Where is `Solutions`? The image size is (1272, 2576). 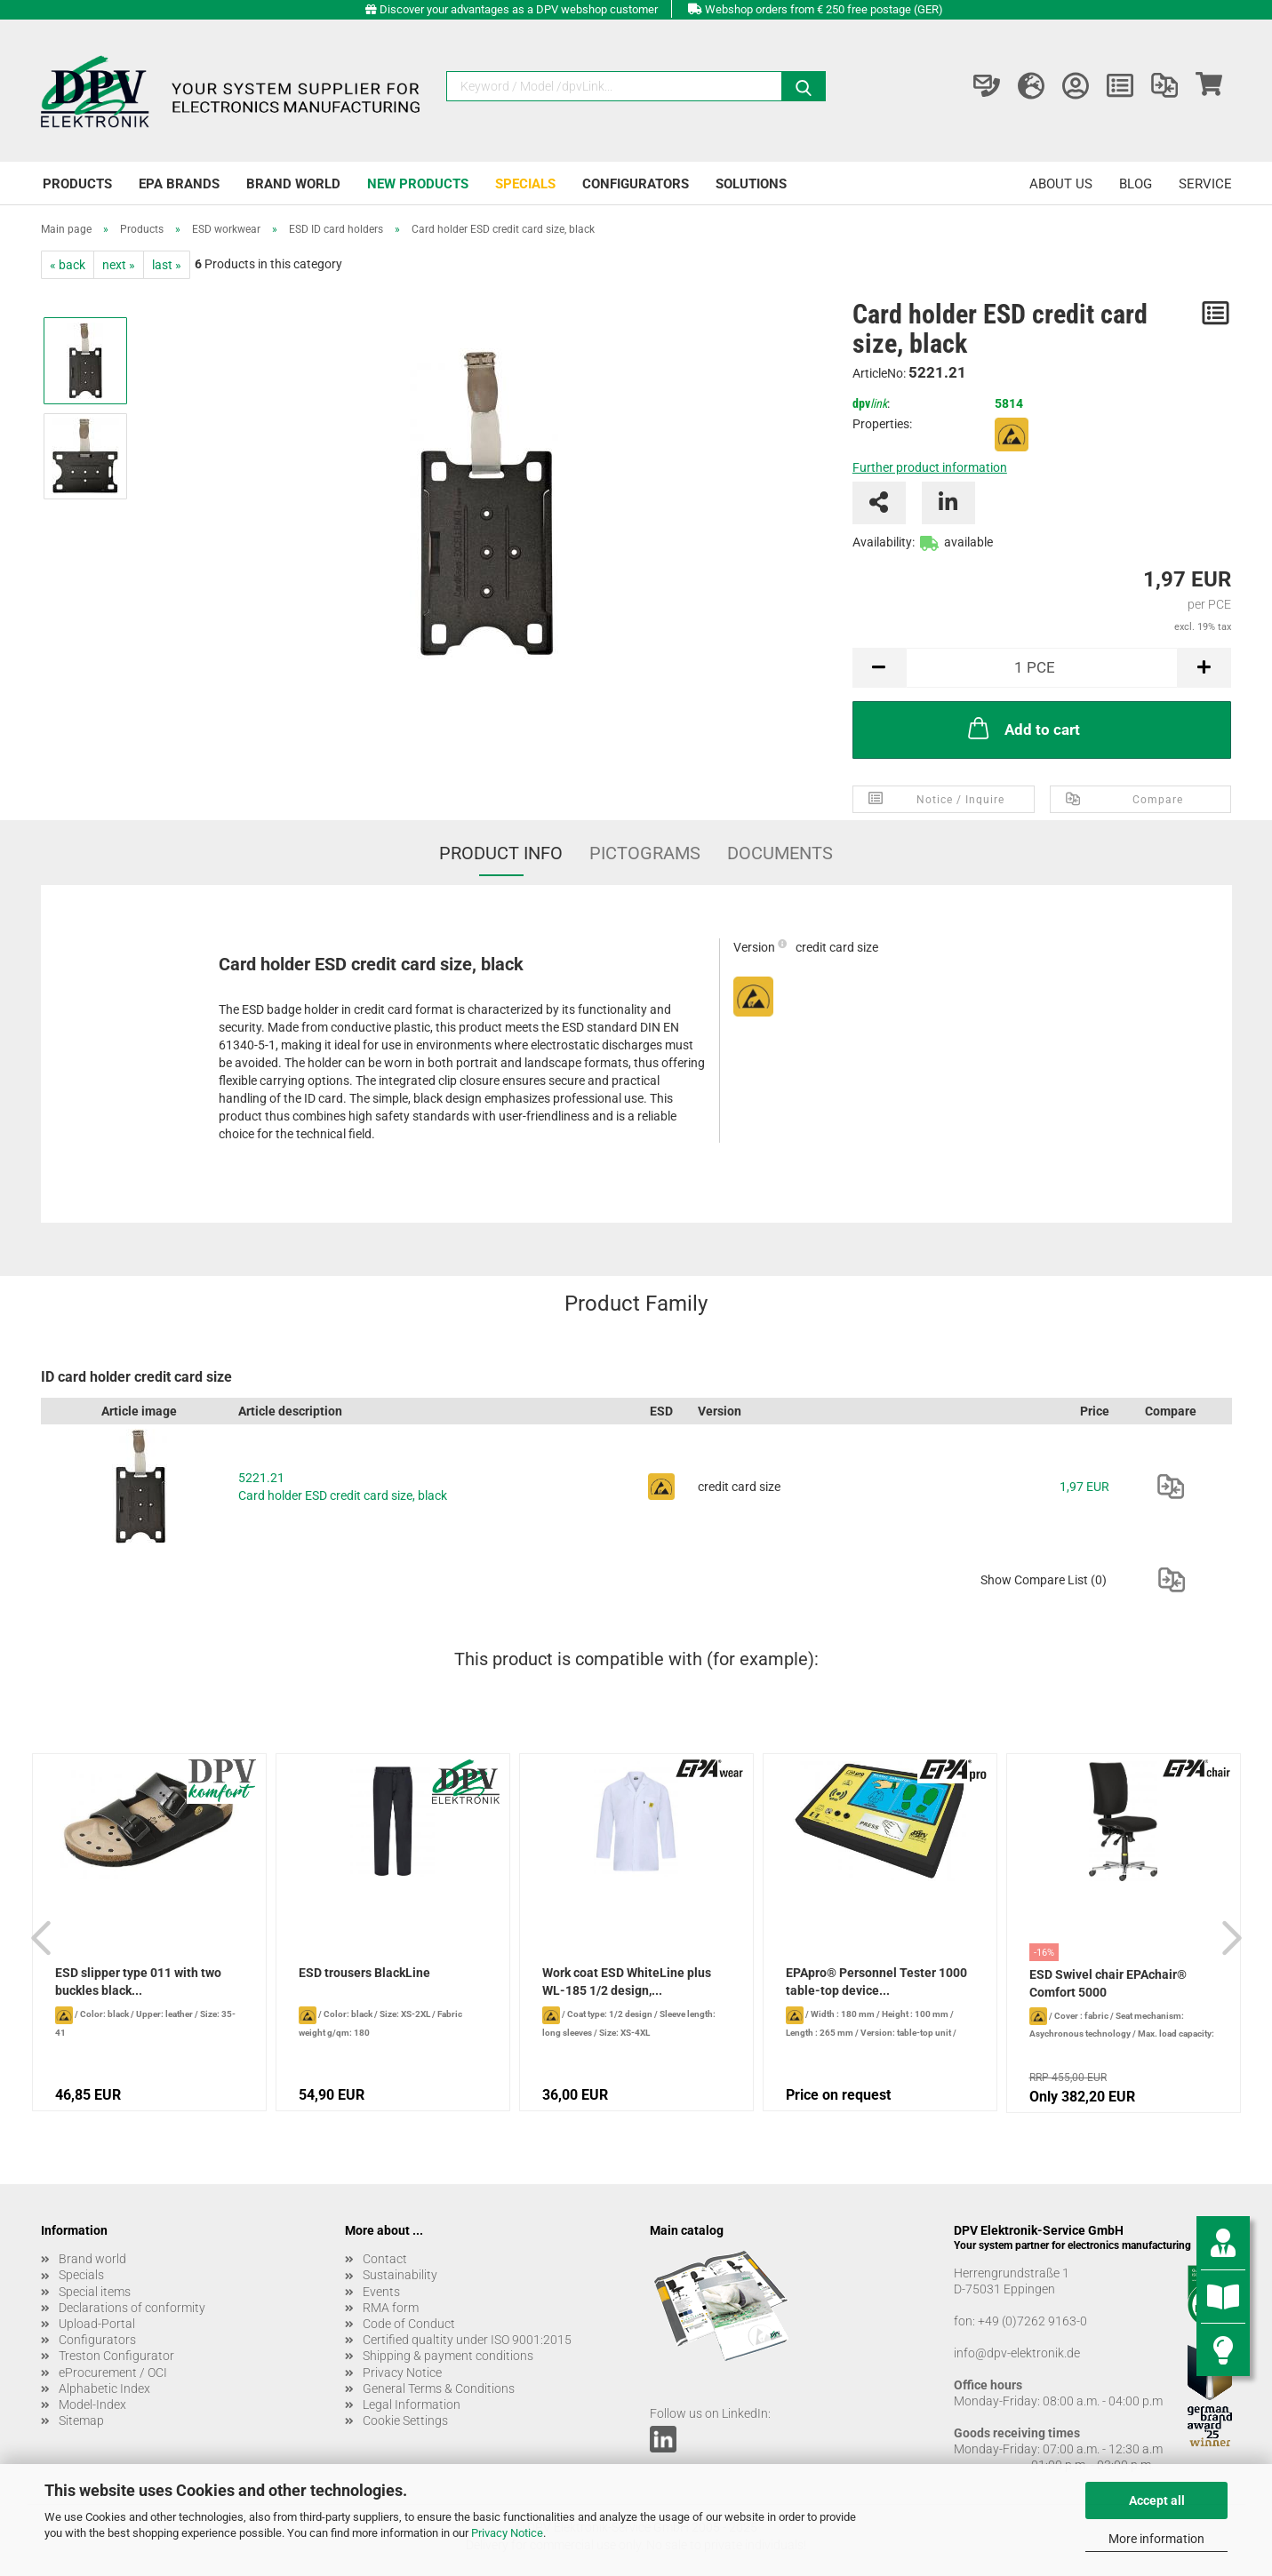 Solutions is located at coordinates (751, 184).